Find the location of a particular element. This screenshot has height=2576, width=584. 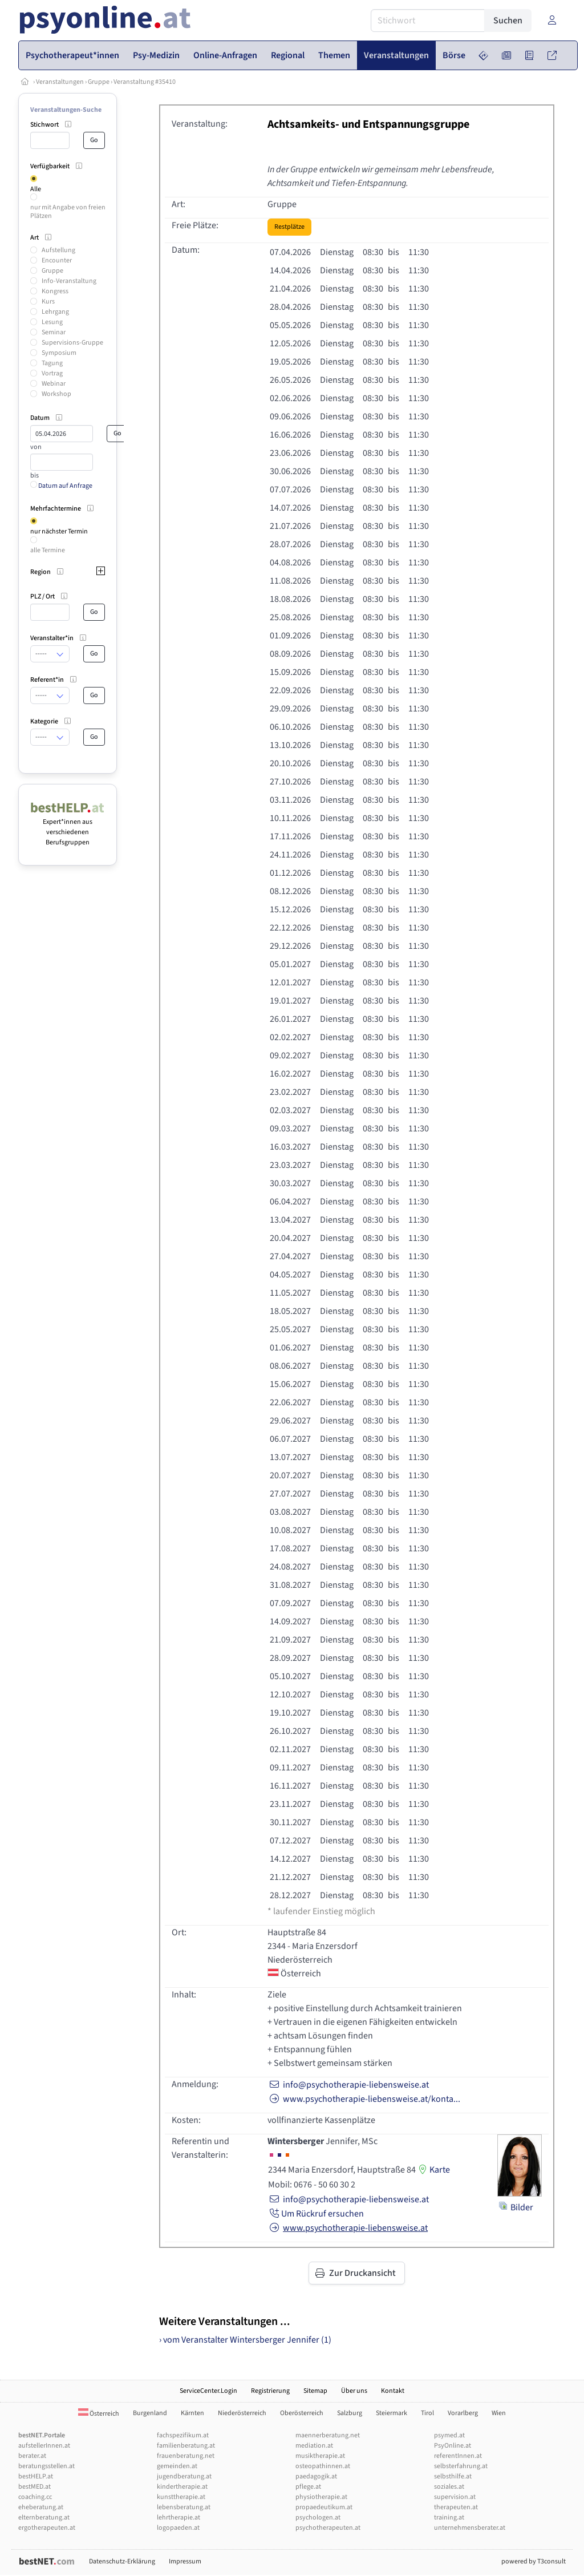

Webinar is located at coordinates (54, 384).